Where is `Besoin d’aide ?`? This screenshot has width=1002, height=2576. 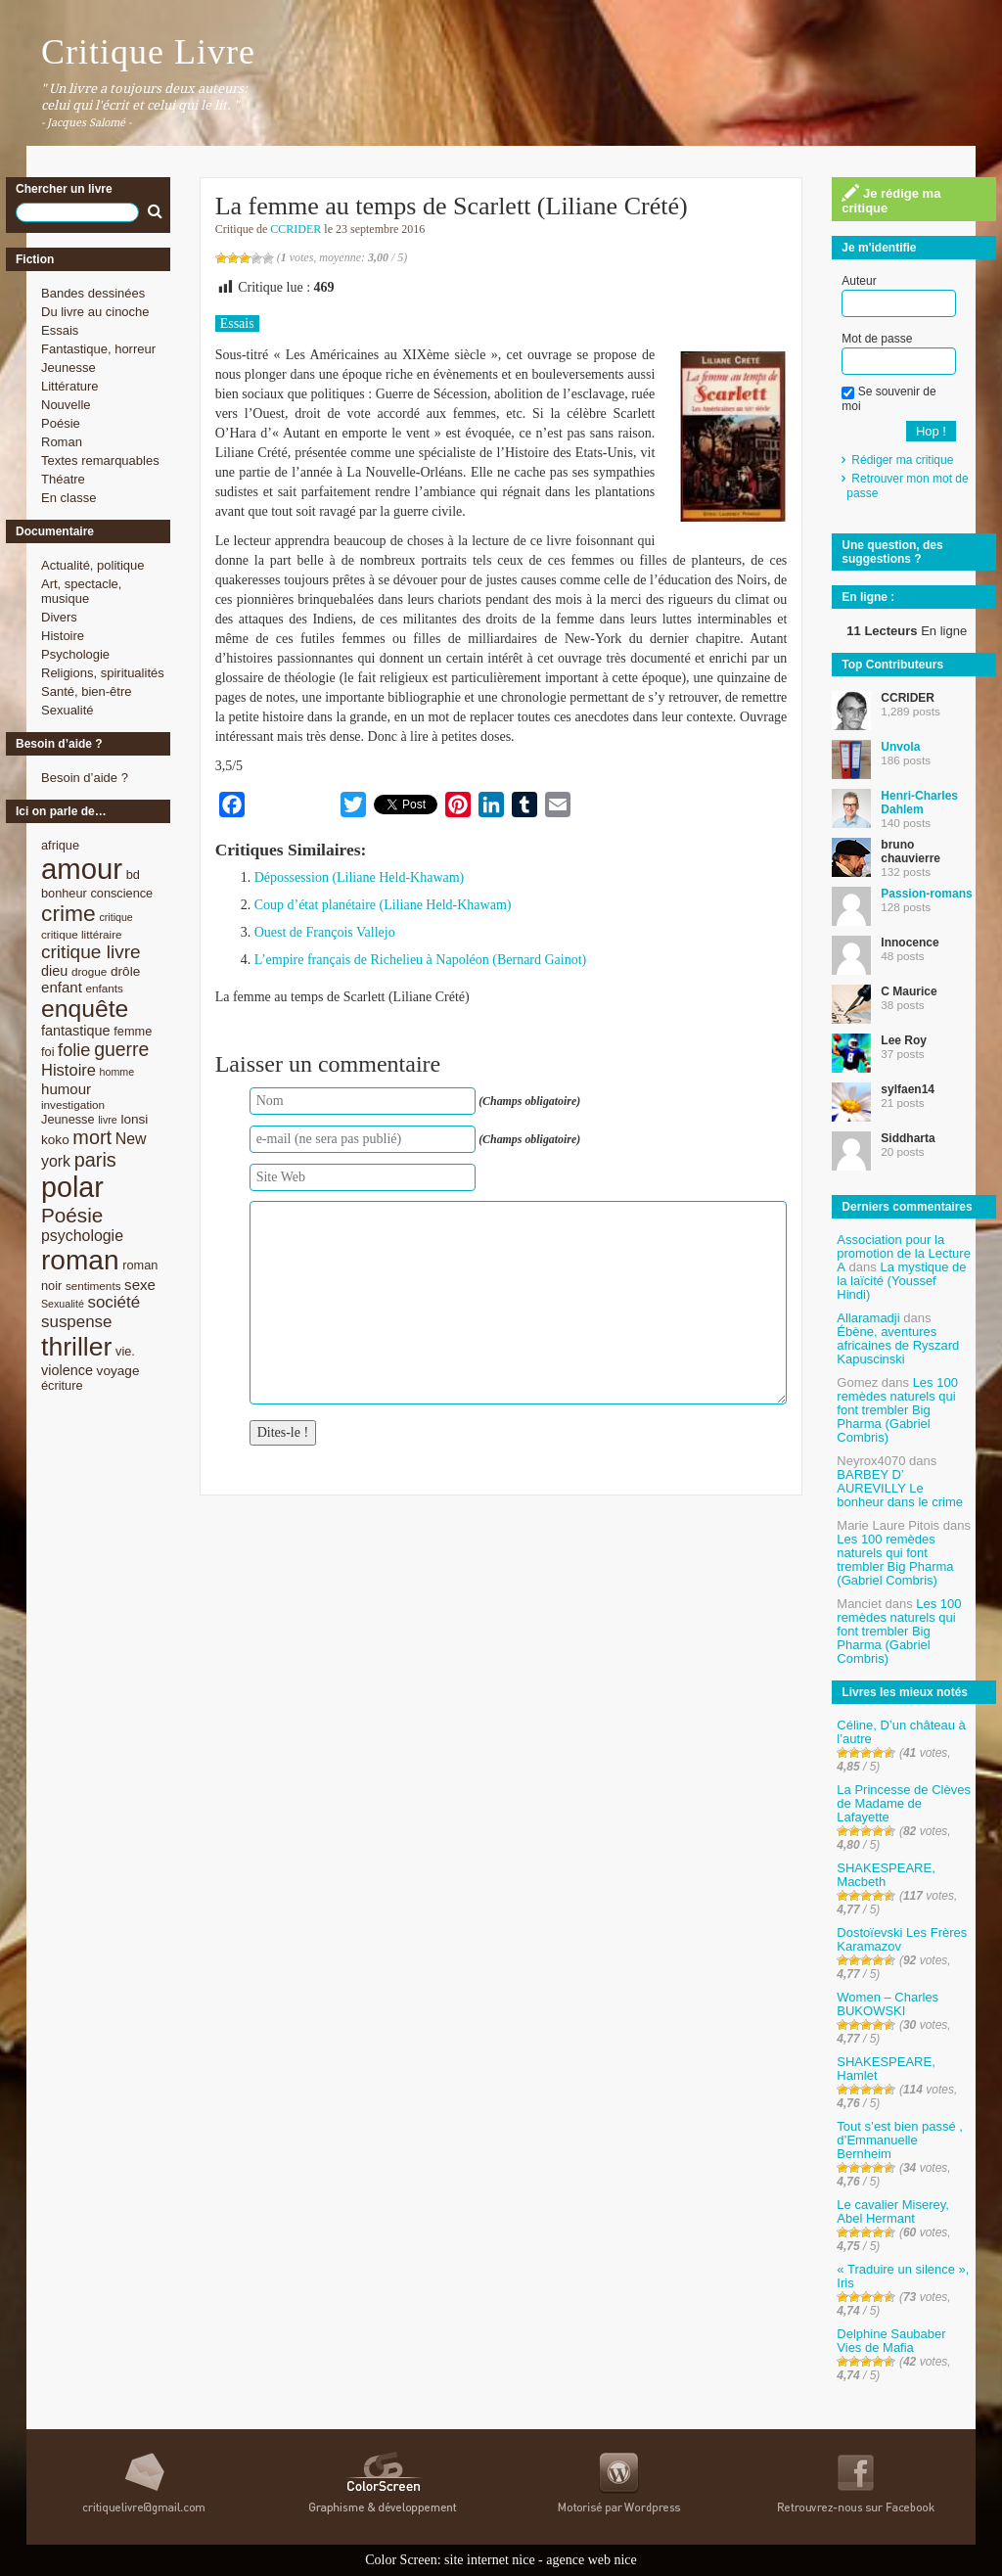
Besoin d’aide ? is located at coordinates (84, 777).